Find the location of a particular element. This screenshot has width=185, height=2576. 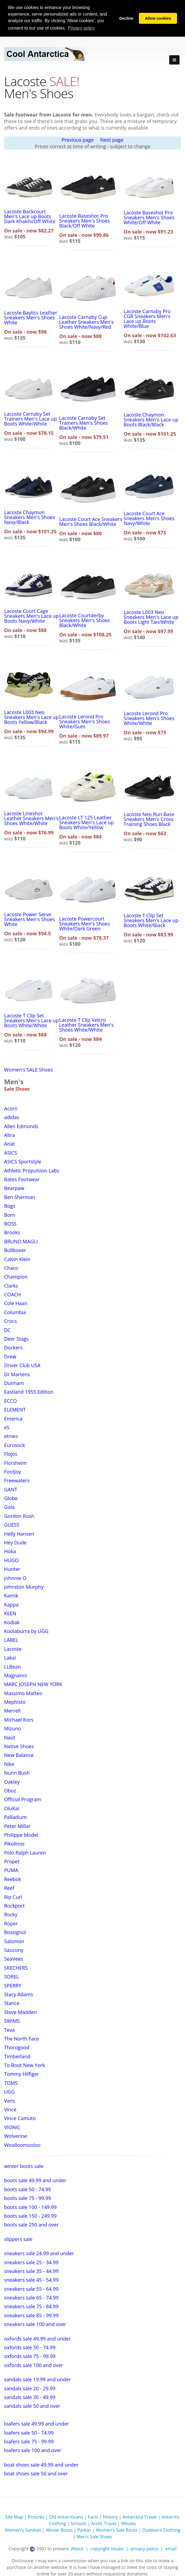

Previous page is located at coordinates (78, 139).